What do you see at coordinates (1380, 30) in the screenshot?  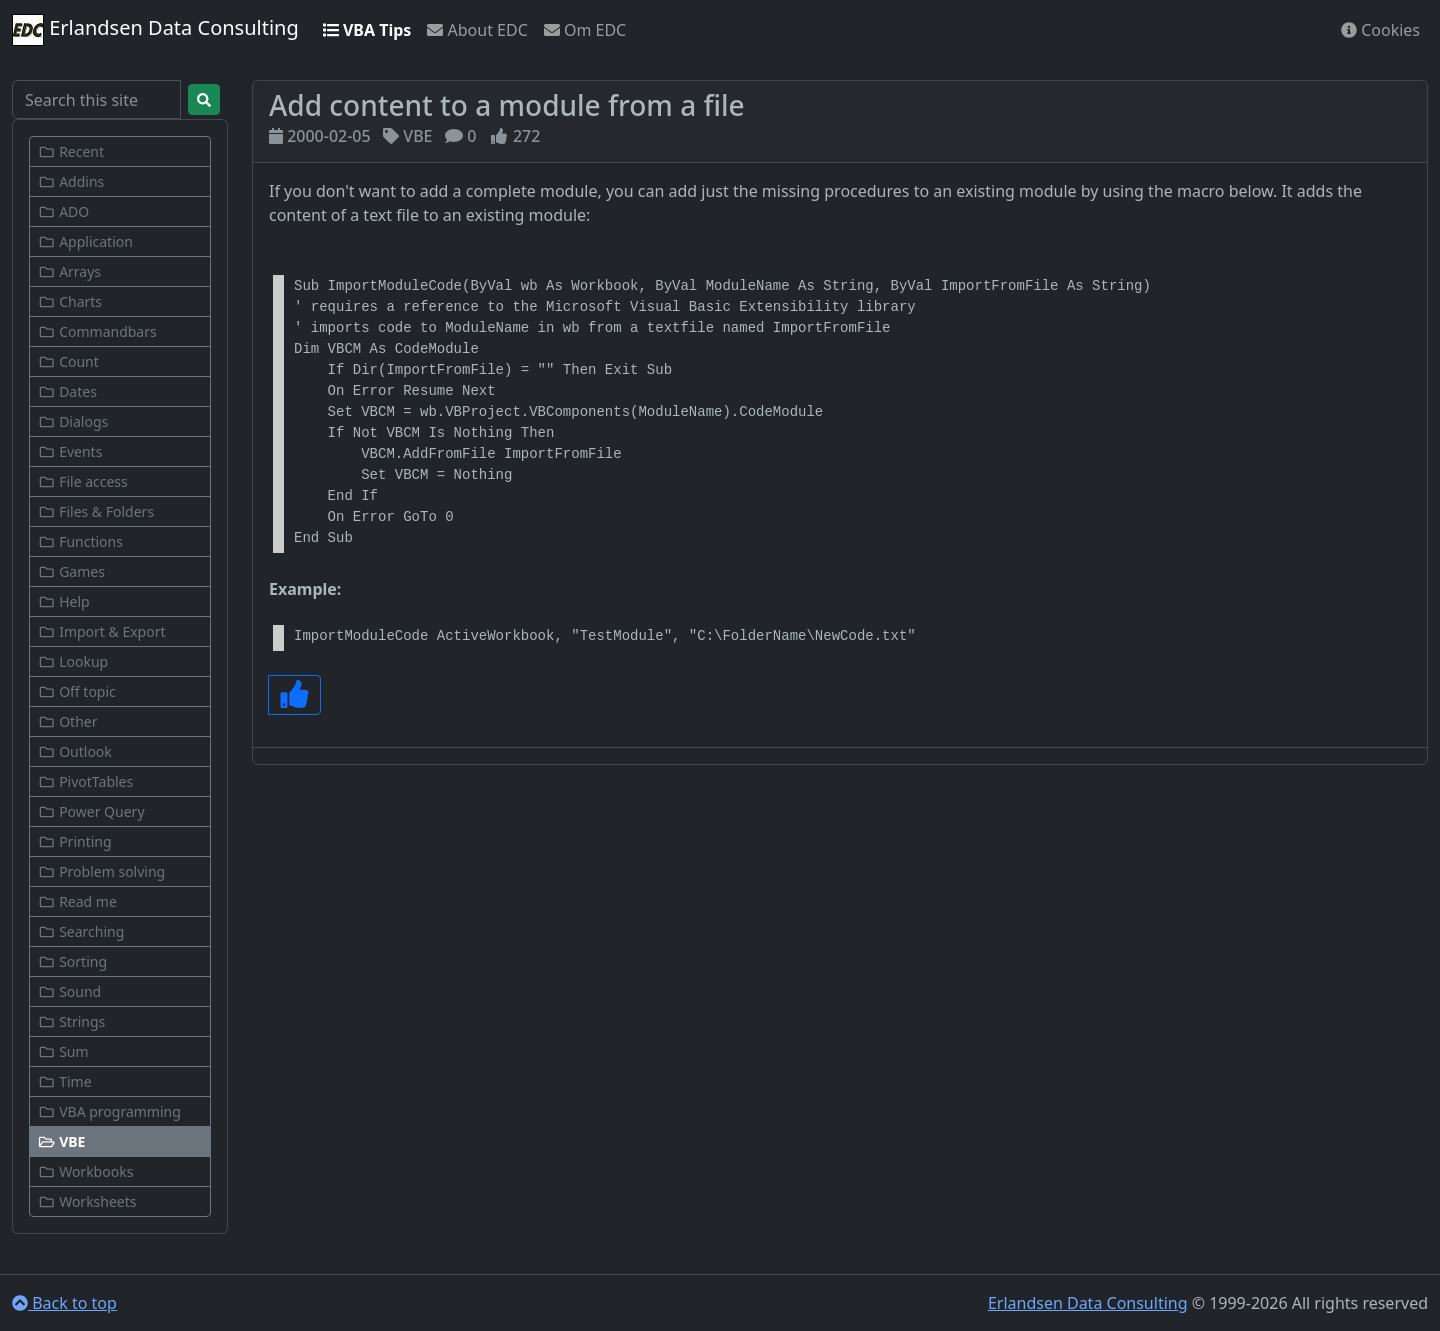 I see `Cookies` at bounding box center [1380, 30].